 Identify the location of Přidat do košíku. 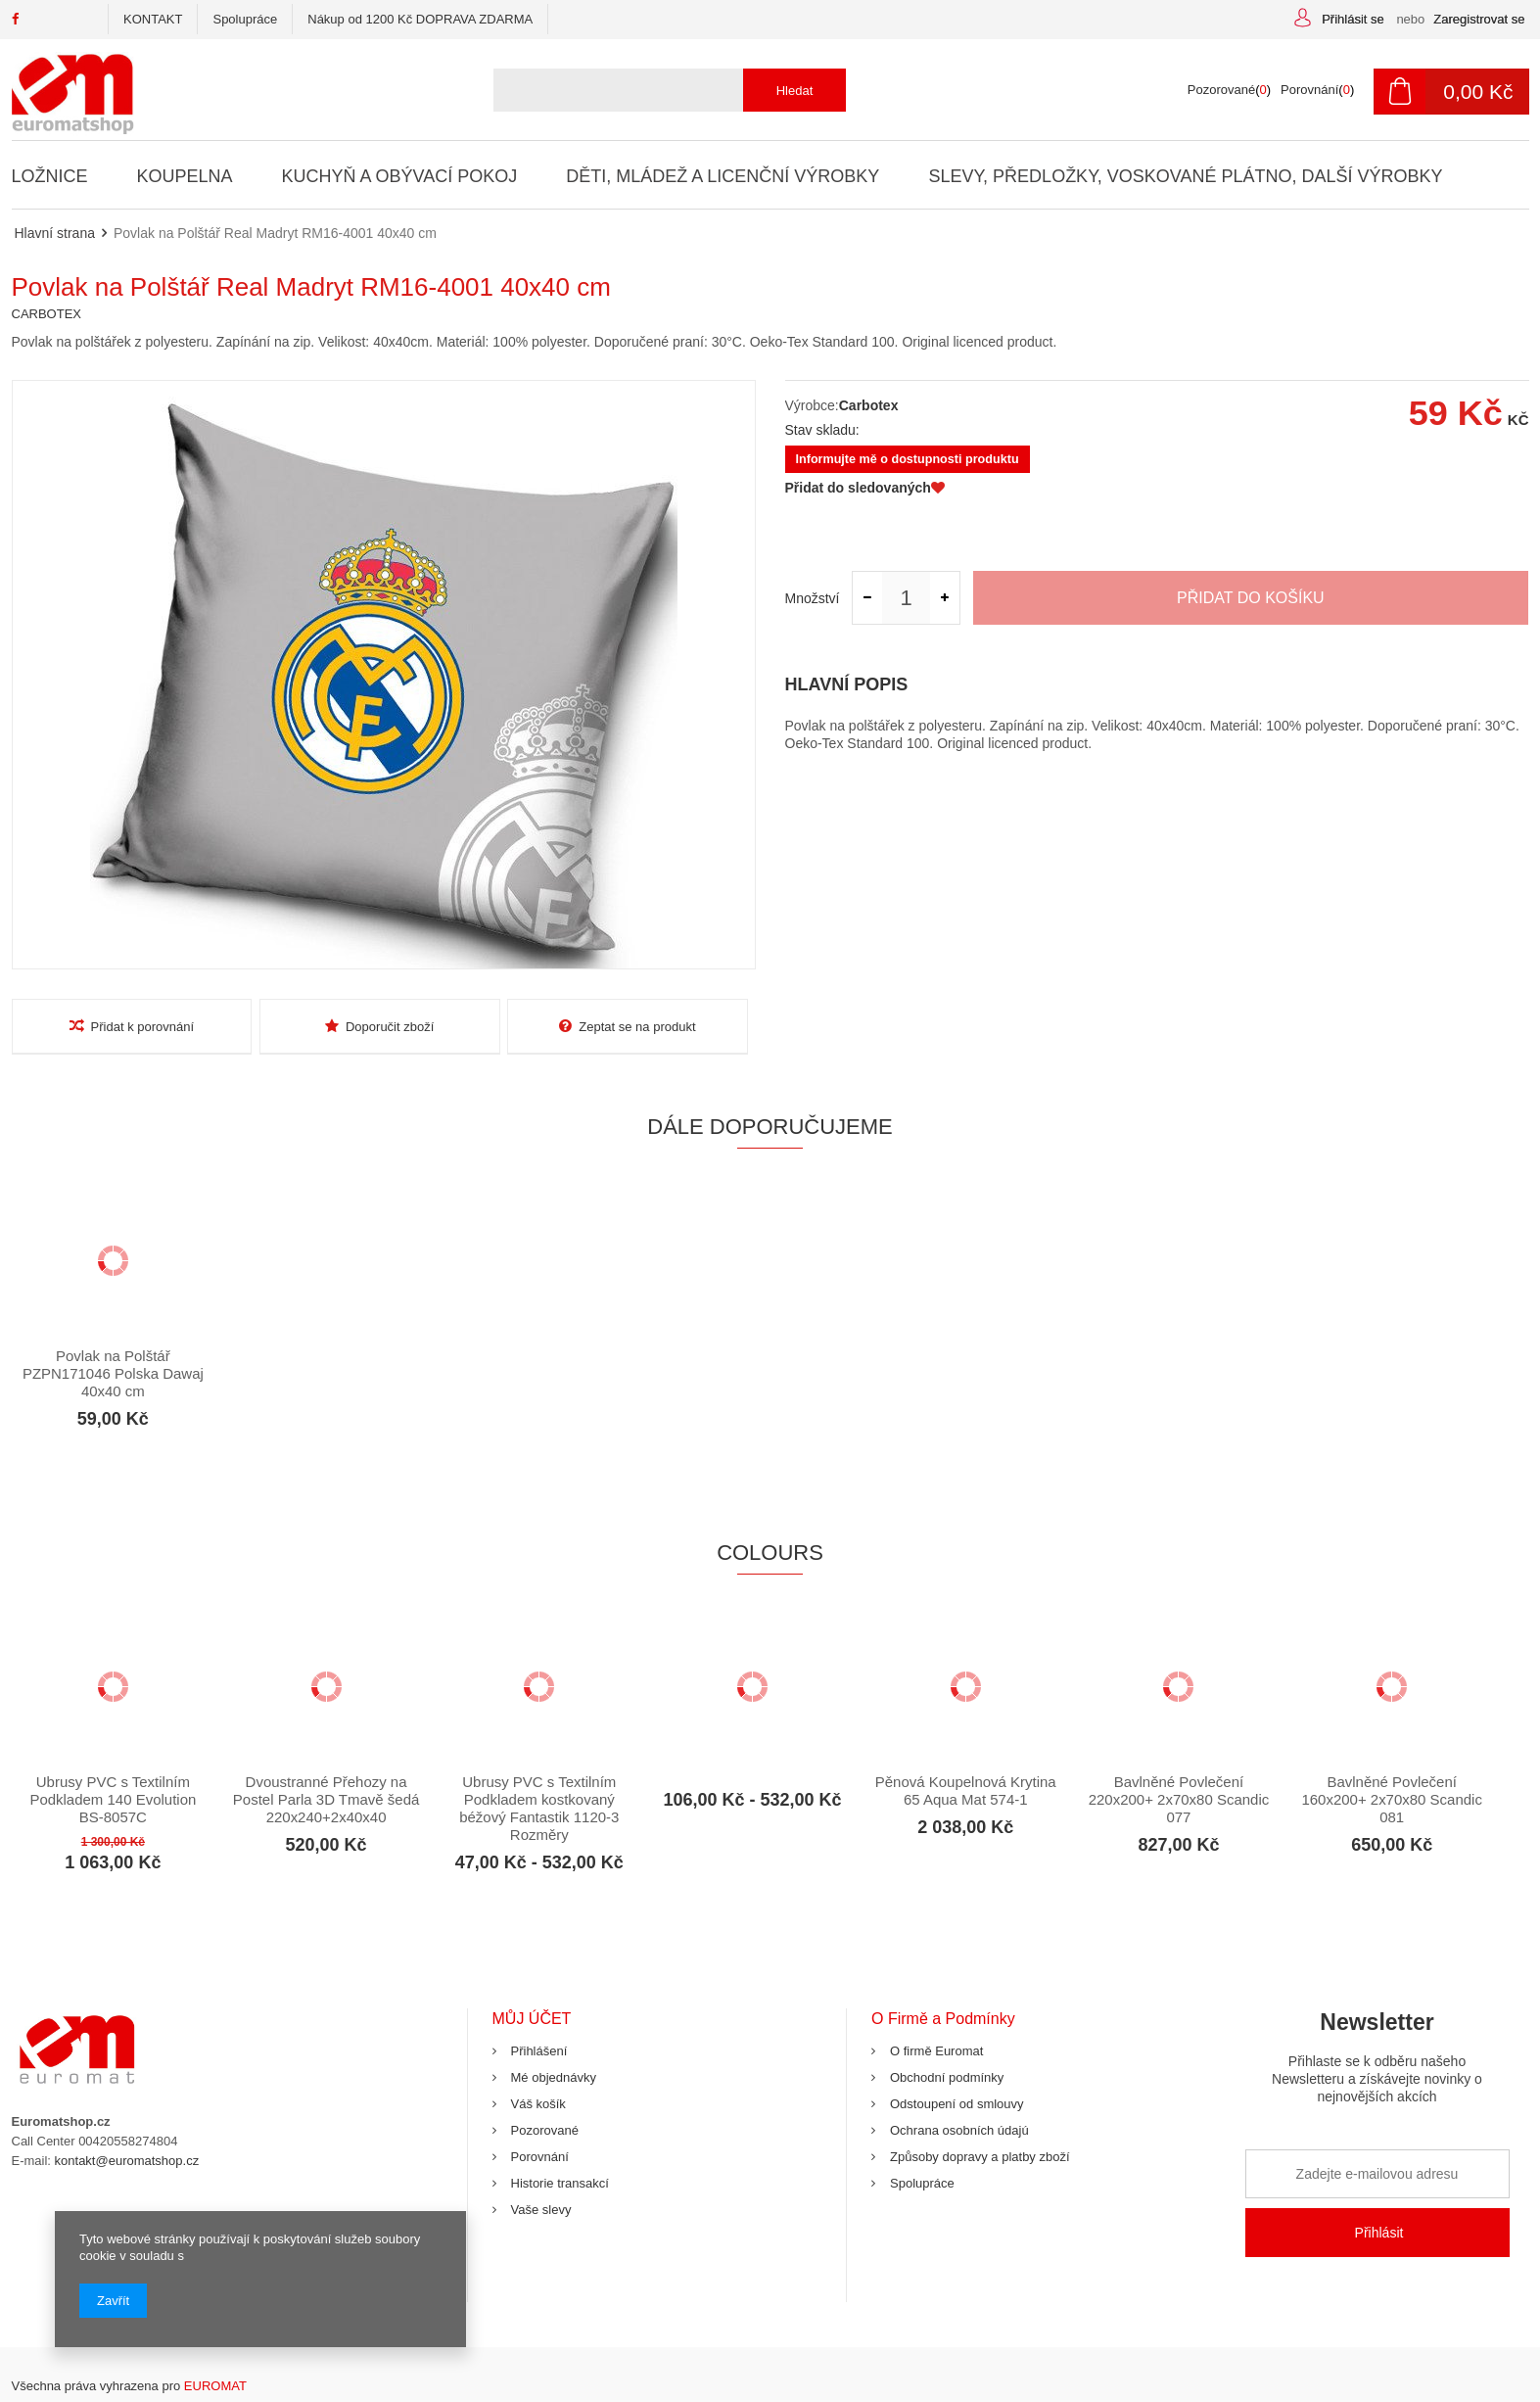
(1251, 597).